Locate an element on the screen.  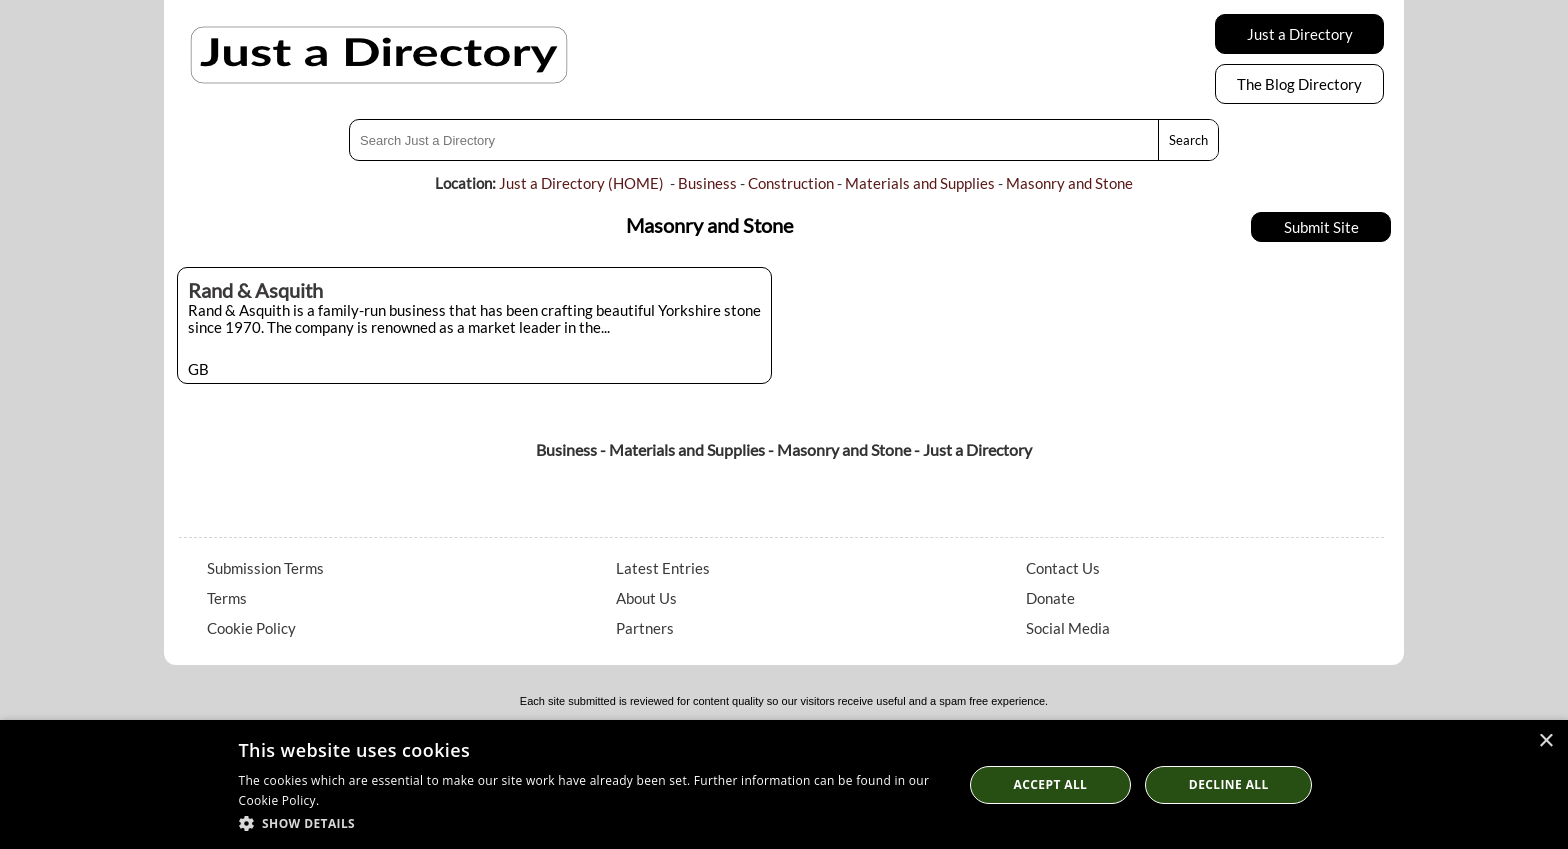
× [button] is located at coordinates (1545, 741).